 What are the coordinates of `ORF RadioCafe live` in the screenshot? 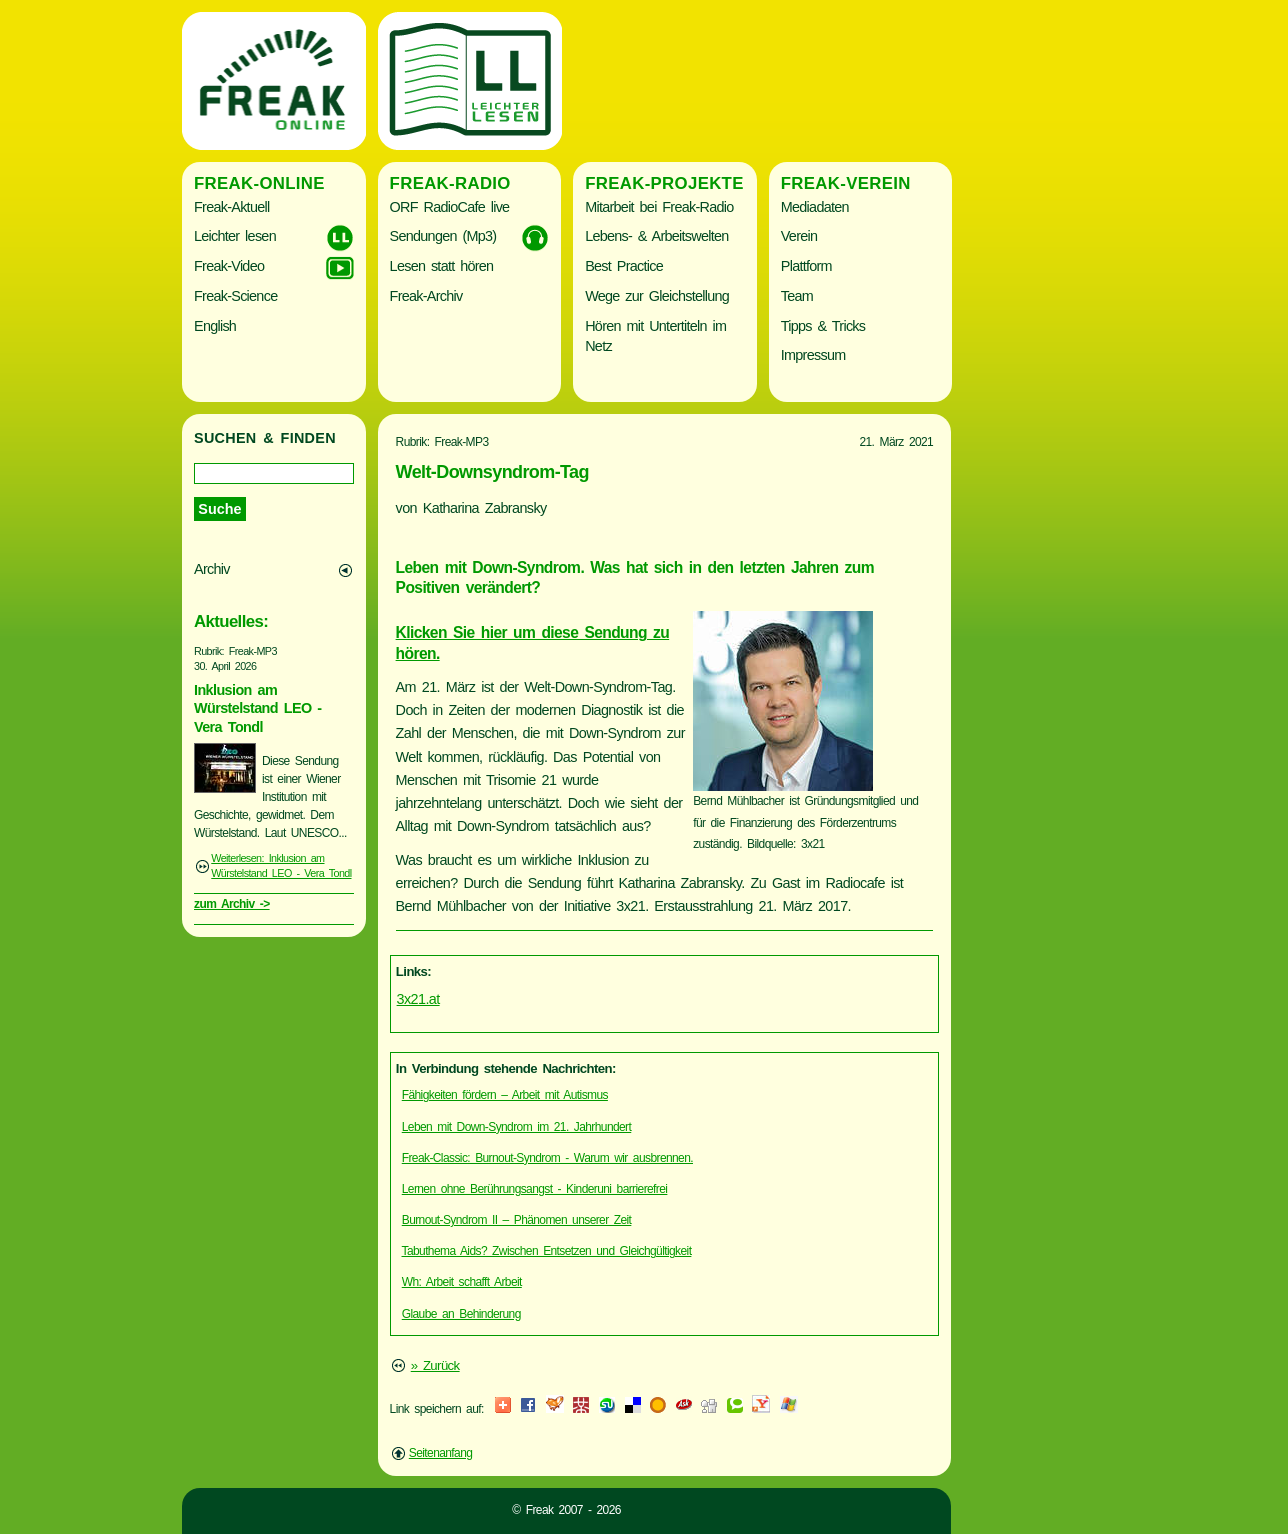 It's located at (450, 207).